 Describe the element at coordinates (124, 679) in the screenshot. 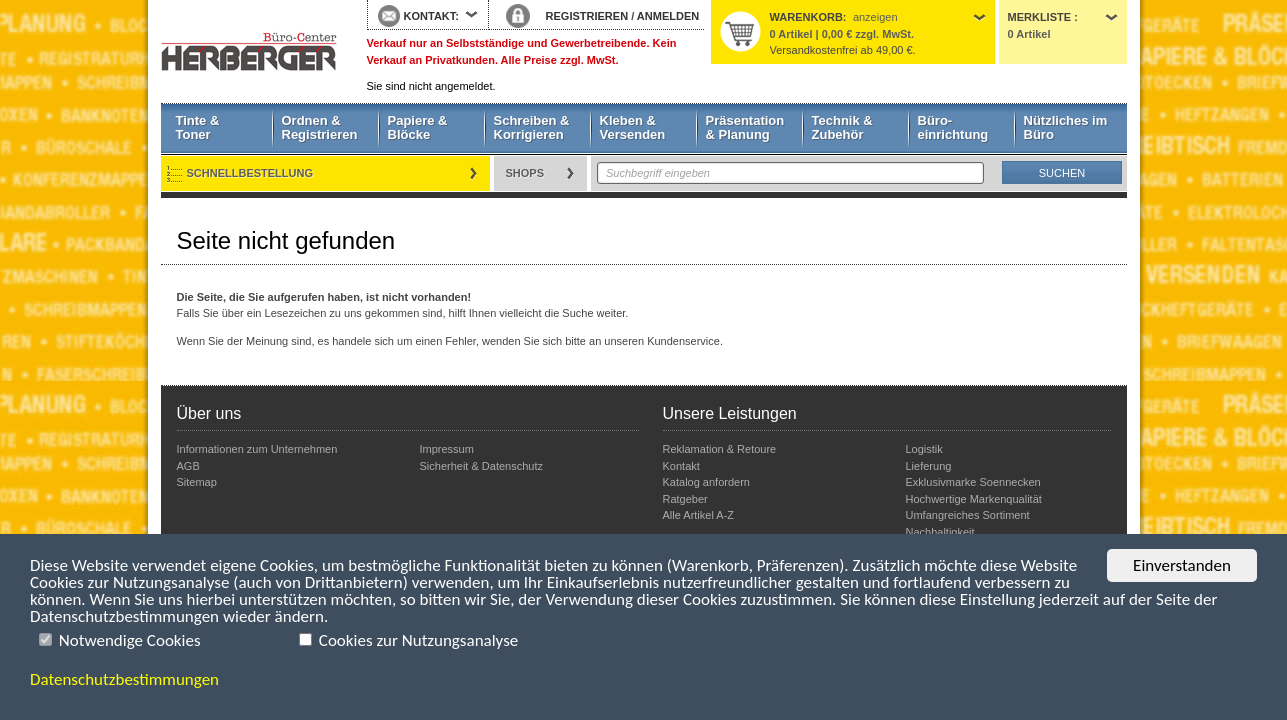

I see `Datenschutzbestimmungen` at that location.